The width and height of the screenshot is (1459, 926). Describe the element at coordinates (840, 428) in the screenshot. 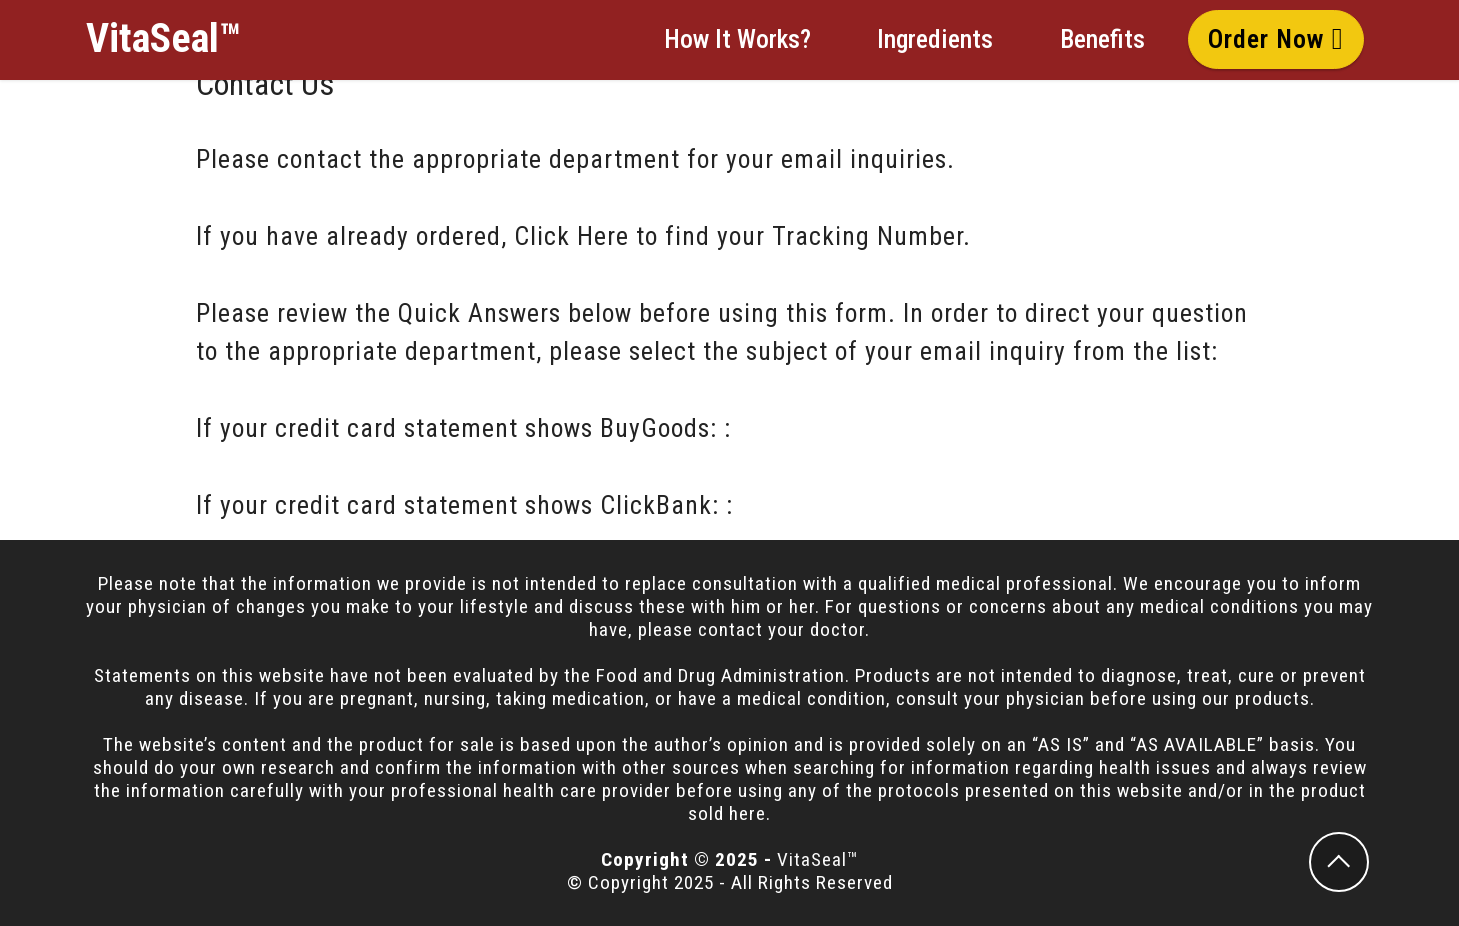

I see `BuyGoods Contact` at that location.